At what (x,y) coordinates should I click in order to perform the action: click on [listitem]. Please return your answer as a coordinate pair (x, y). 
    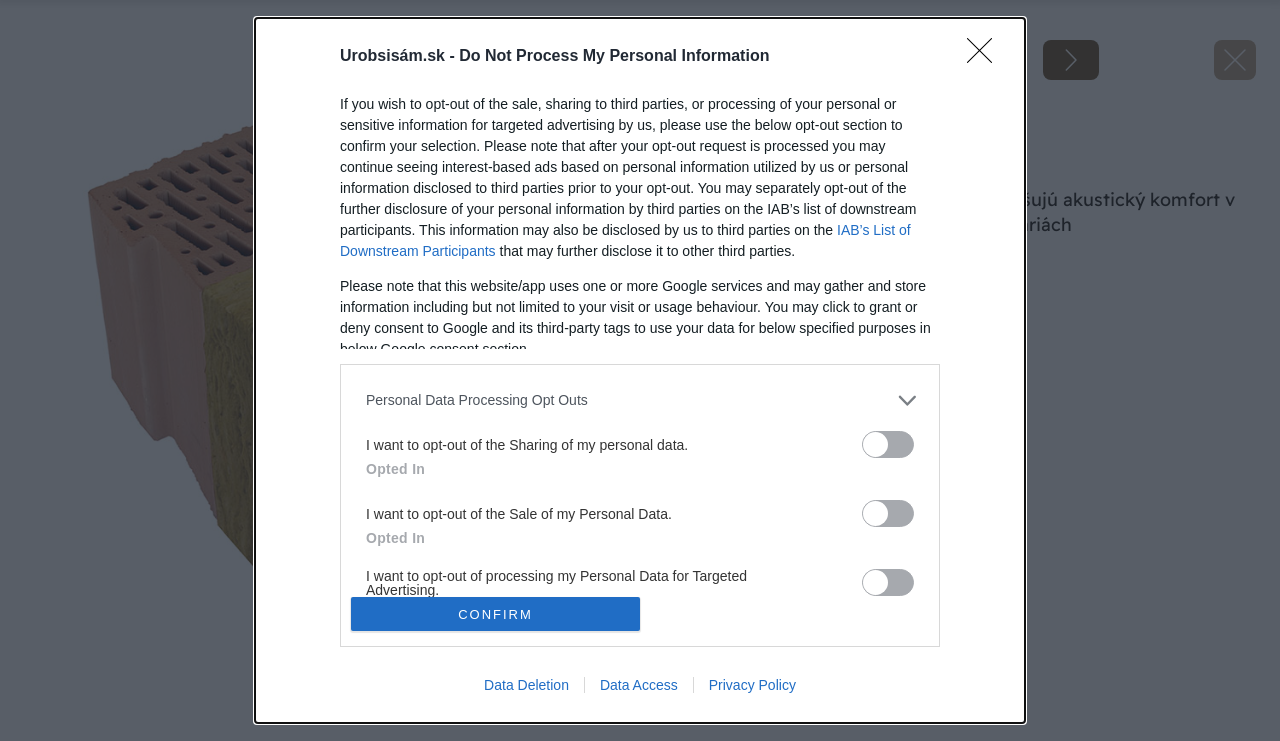
    Looking at the image, I should click on (640, 400).